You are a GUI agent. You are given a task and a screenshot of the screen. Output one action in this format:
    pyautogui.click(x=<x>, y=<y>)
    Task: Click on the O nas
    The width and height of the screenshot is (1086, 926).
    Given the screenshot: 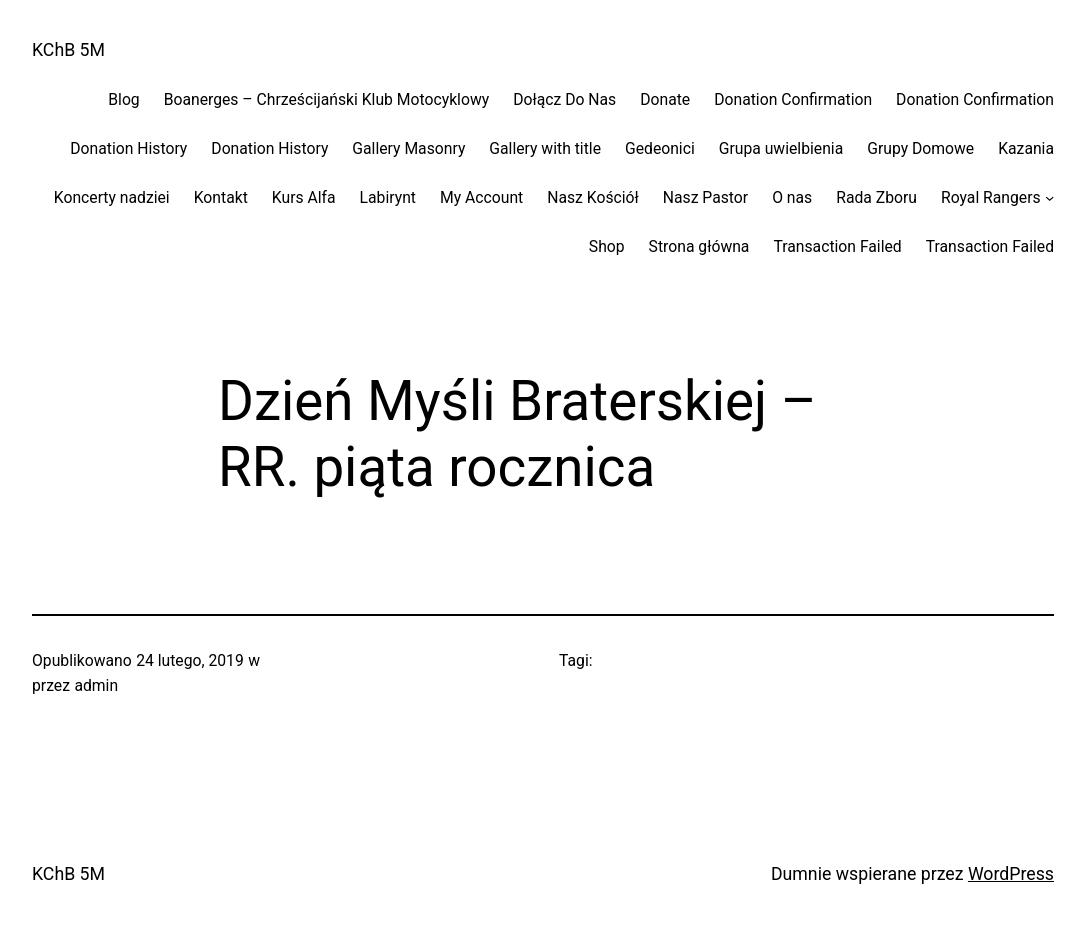 What is the action you would take?
    pyautogui.click(x=792, y=197)
    